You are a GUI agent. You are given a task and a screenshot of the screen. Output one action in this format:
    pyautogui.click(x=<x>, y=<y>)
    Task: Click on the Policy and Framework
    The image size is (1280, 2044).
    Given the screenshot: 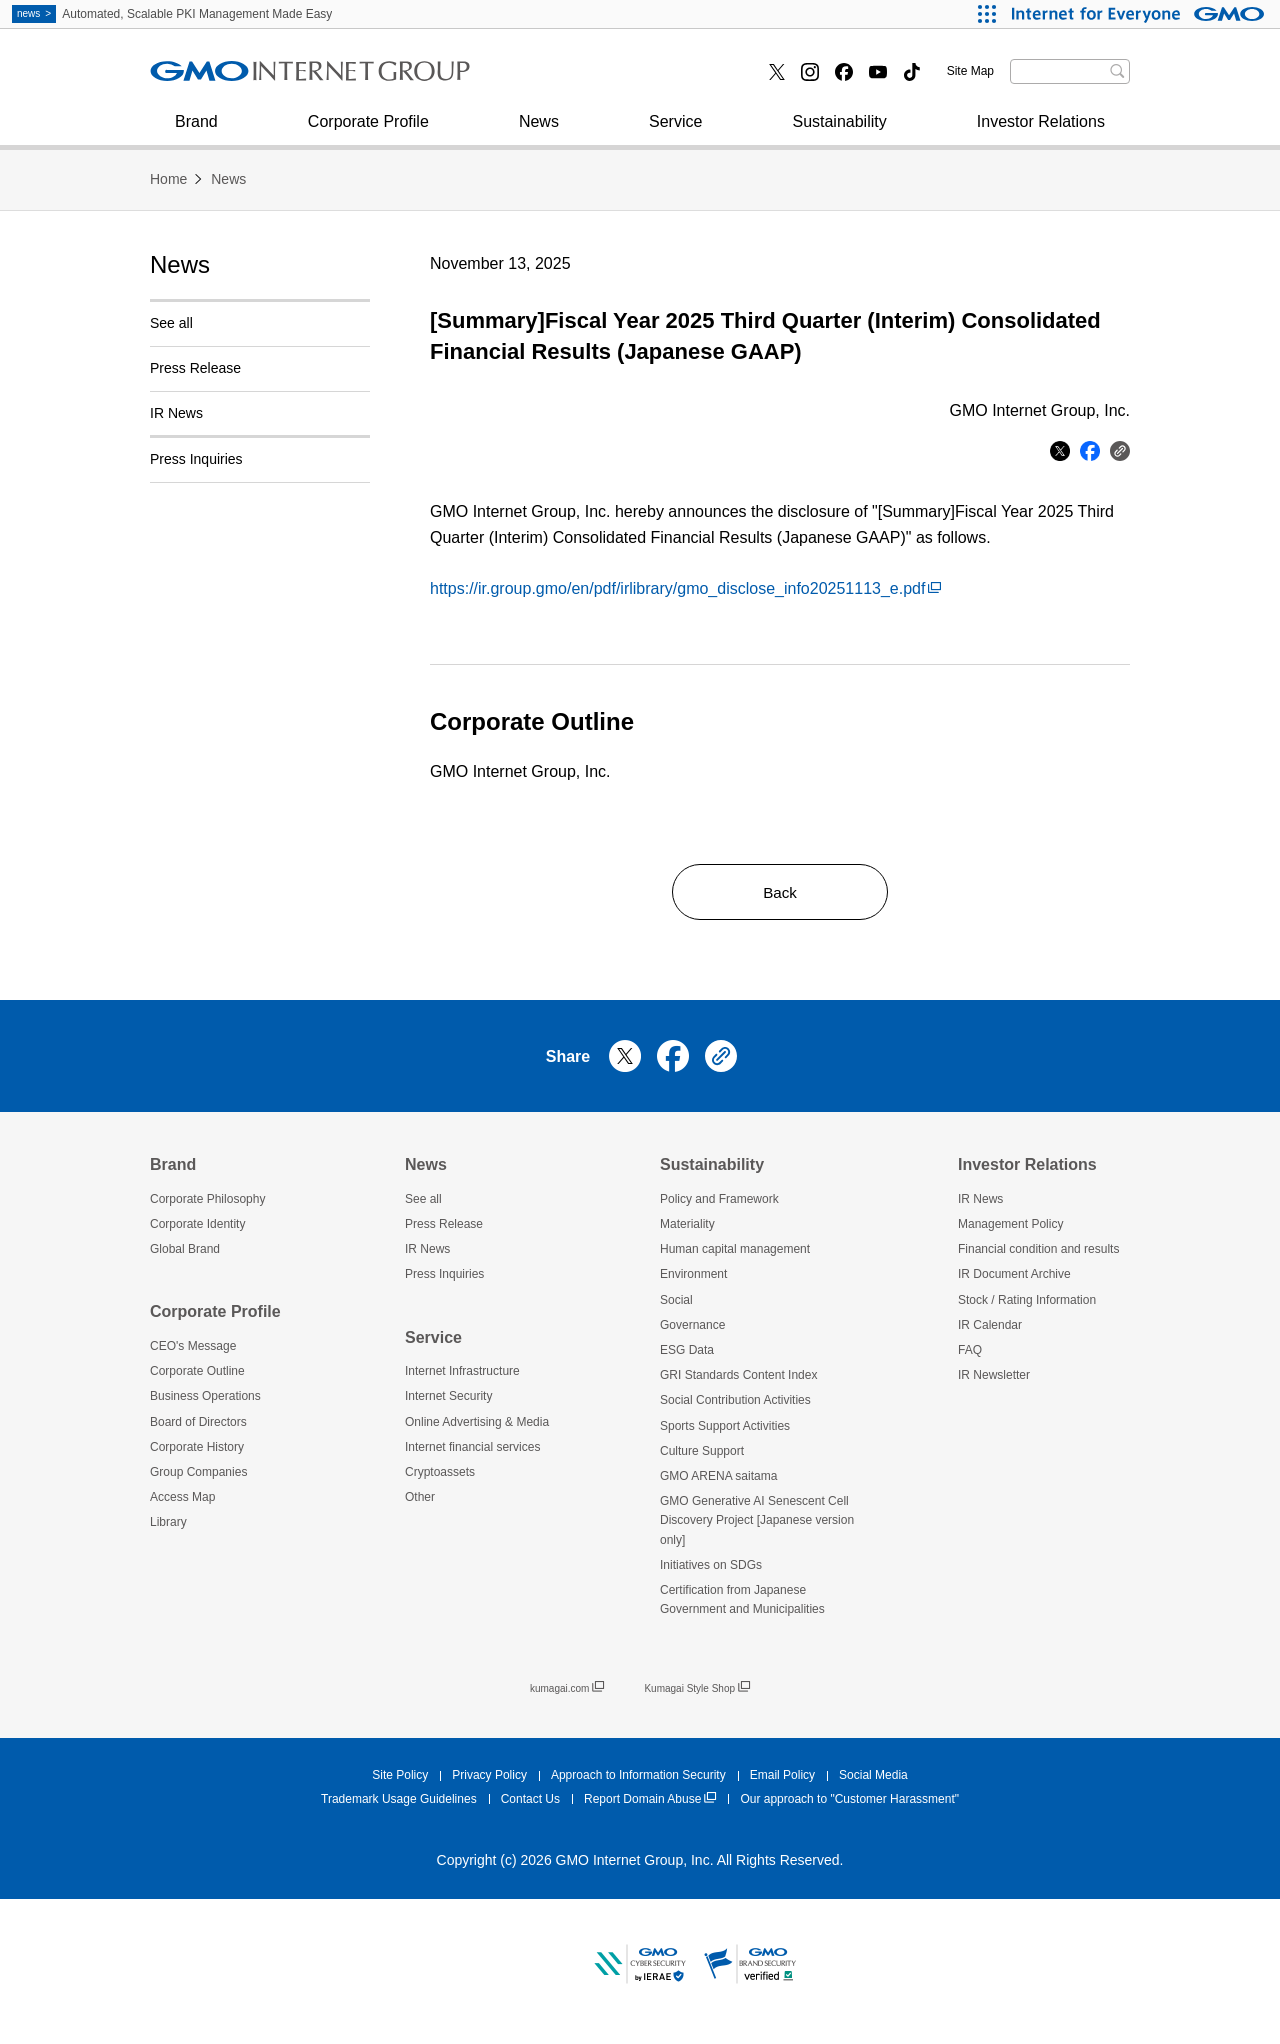 What is the action you would take?
    pyautogui.click(x=719, y=1203)
    